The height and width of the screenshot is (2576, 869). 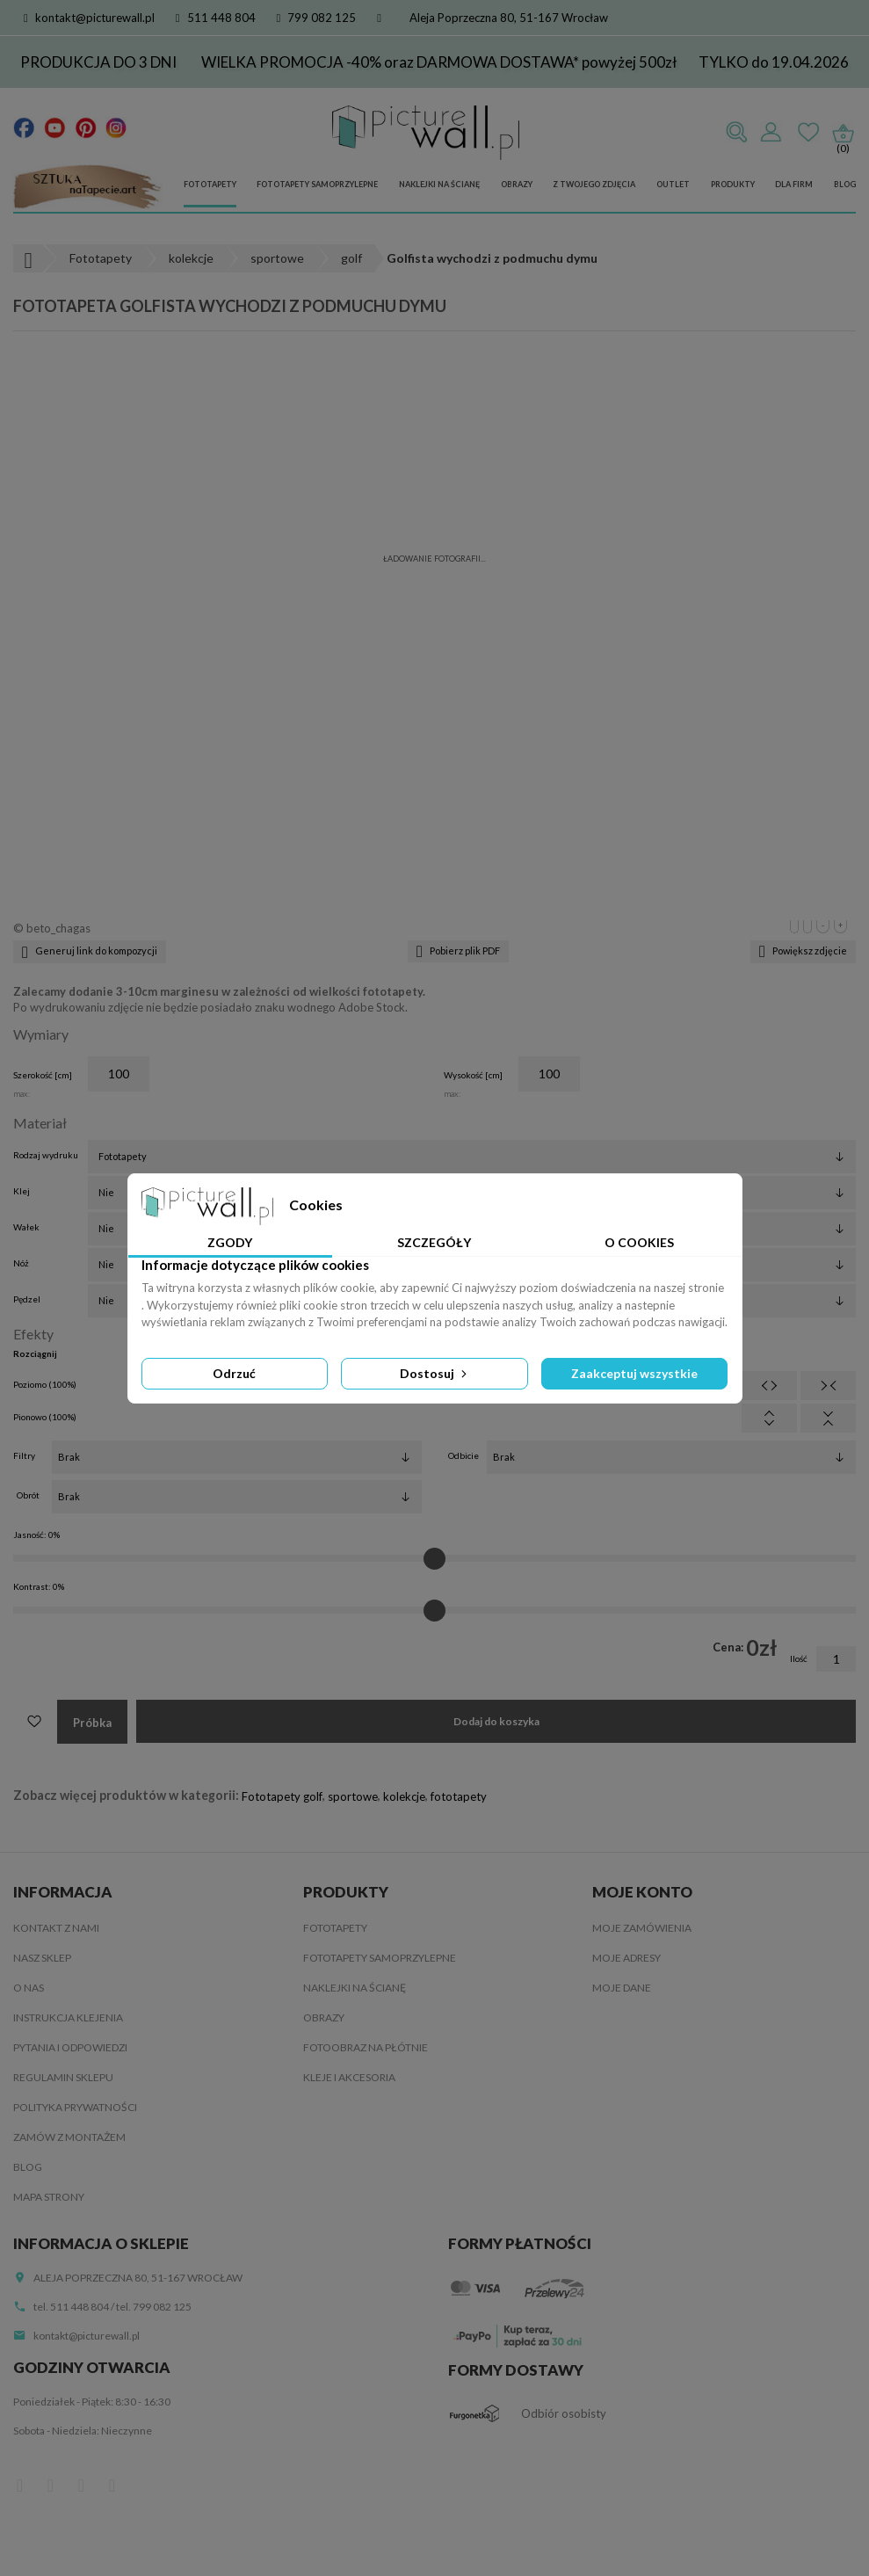 What do you see at coordinates (621, 1987) in the screenshot?
I see `Moje dane` at bounding box center [621, 1987].